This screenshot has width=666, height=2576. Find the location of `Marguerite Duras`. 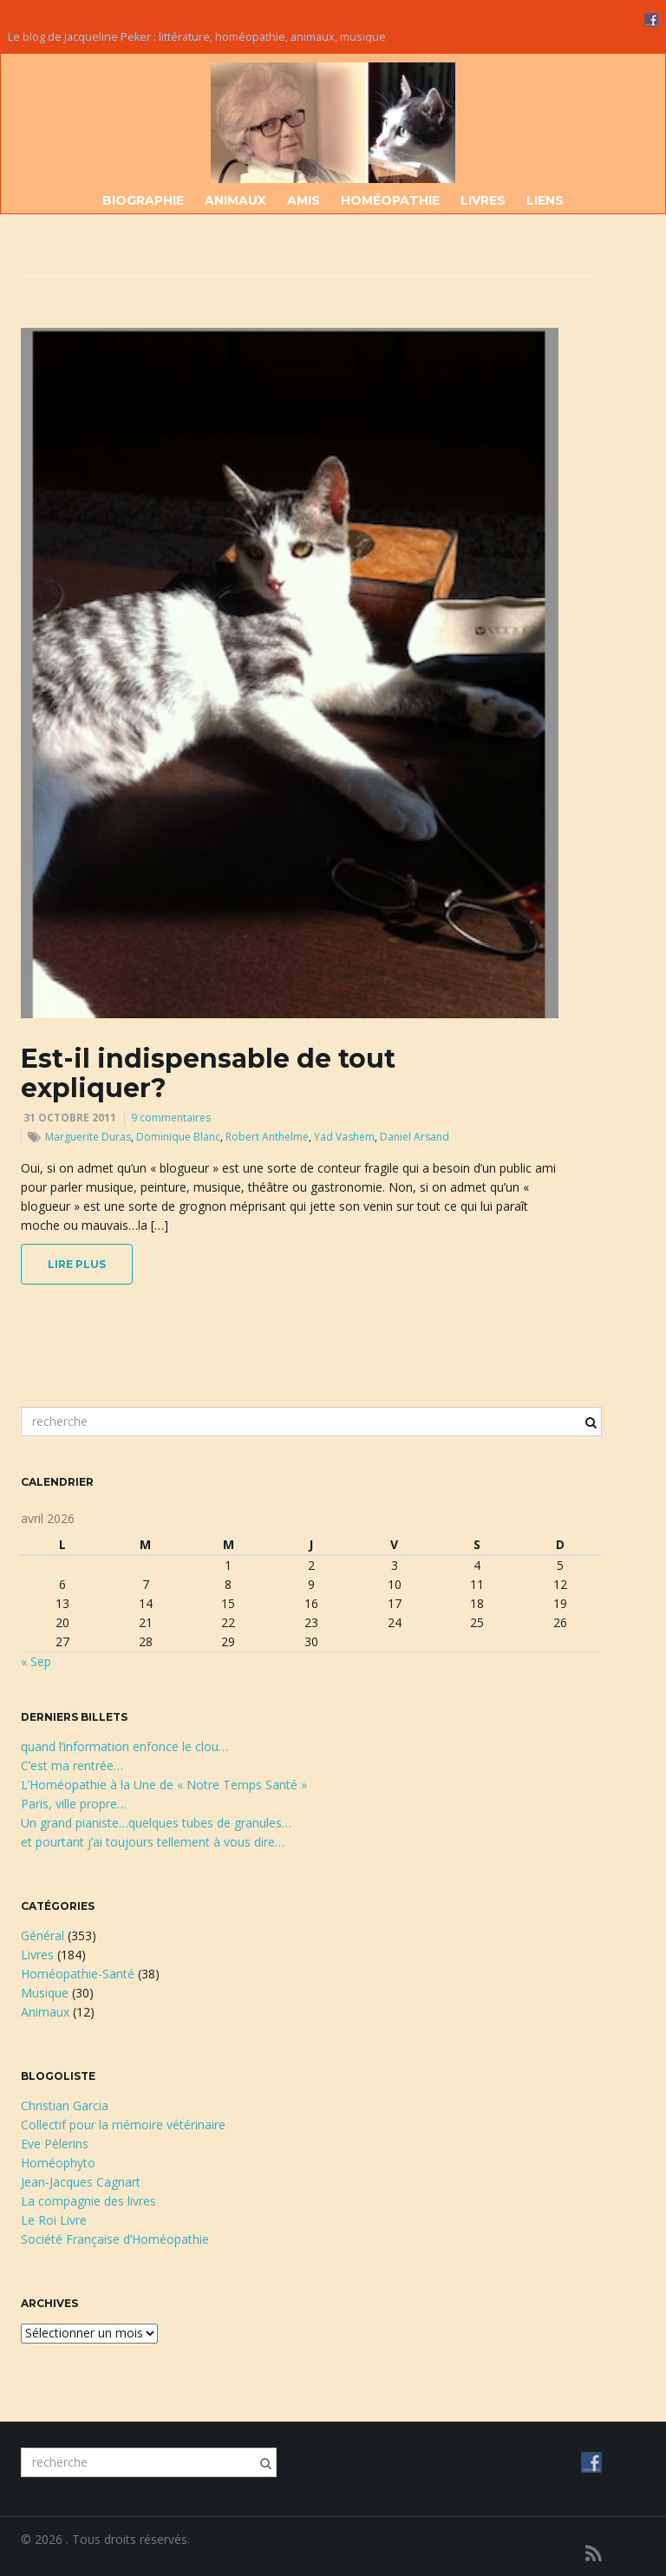

Marguerite Duras is located at coordinates (88, 1136).